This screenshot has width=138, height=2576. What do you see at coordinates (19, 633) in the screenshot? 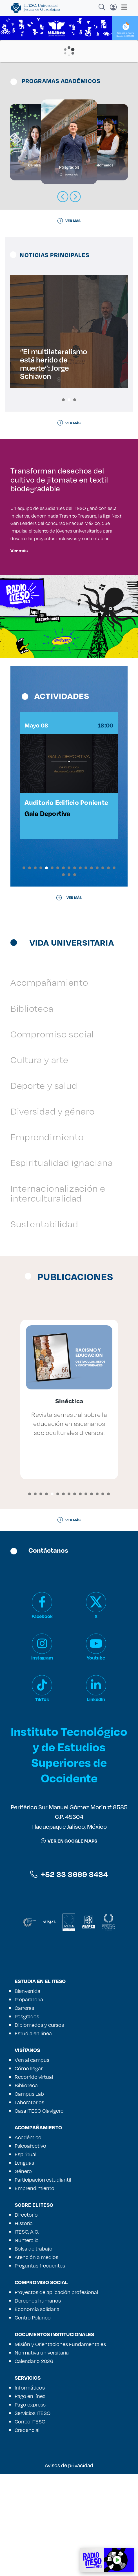
I see `Ver más` at bounding box center [19, 633].